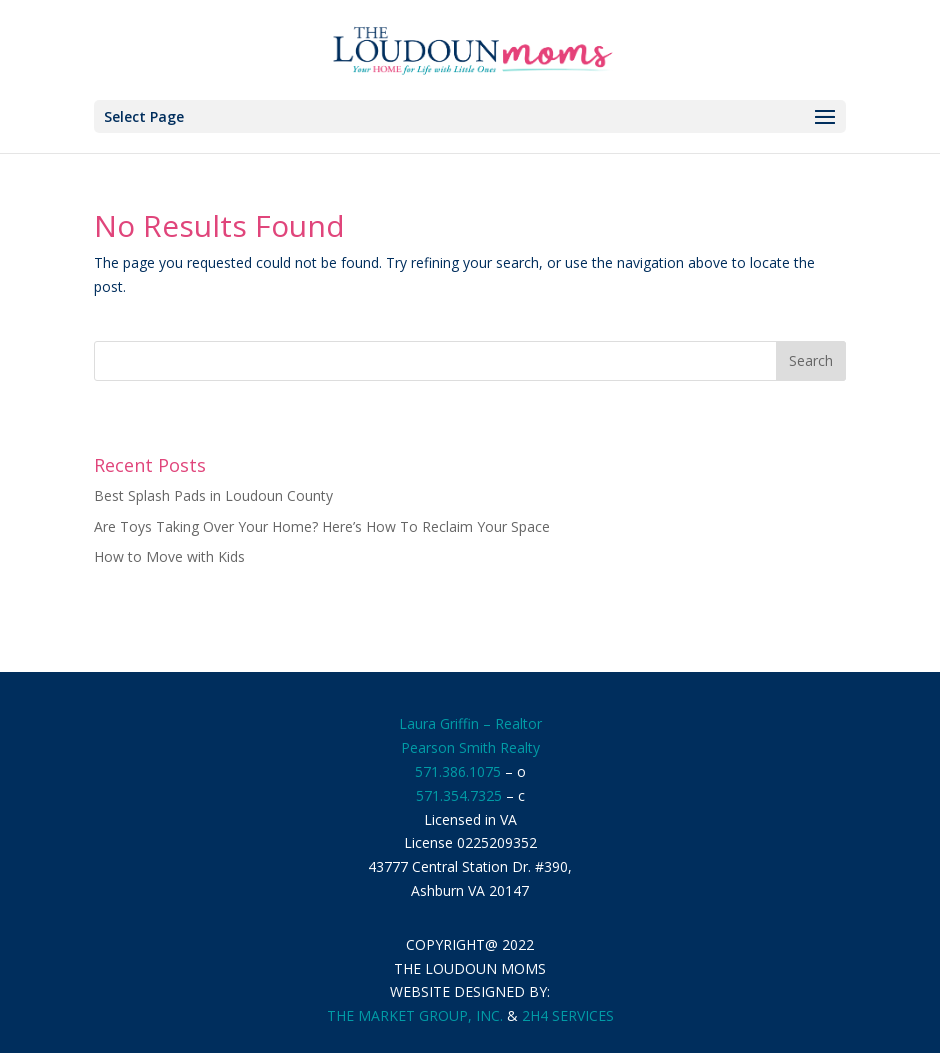 The width and height of the screenshot is (940, 1058). What do you see at coordinates (568, 1015) in the screenshot?
I see `2H4 SERVICES` at bounding box center [568, 1015].